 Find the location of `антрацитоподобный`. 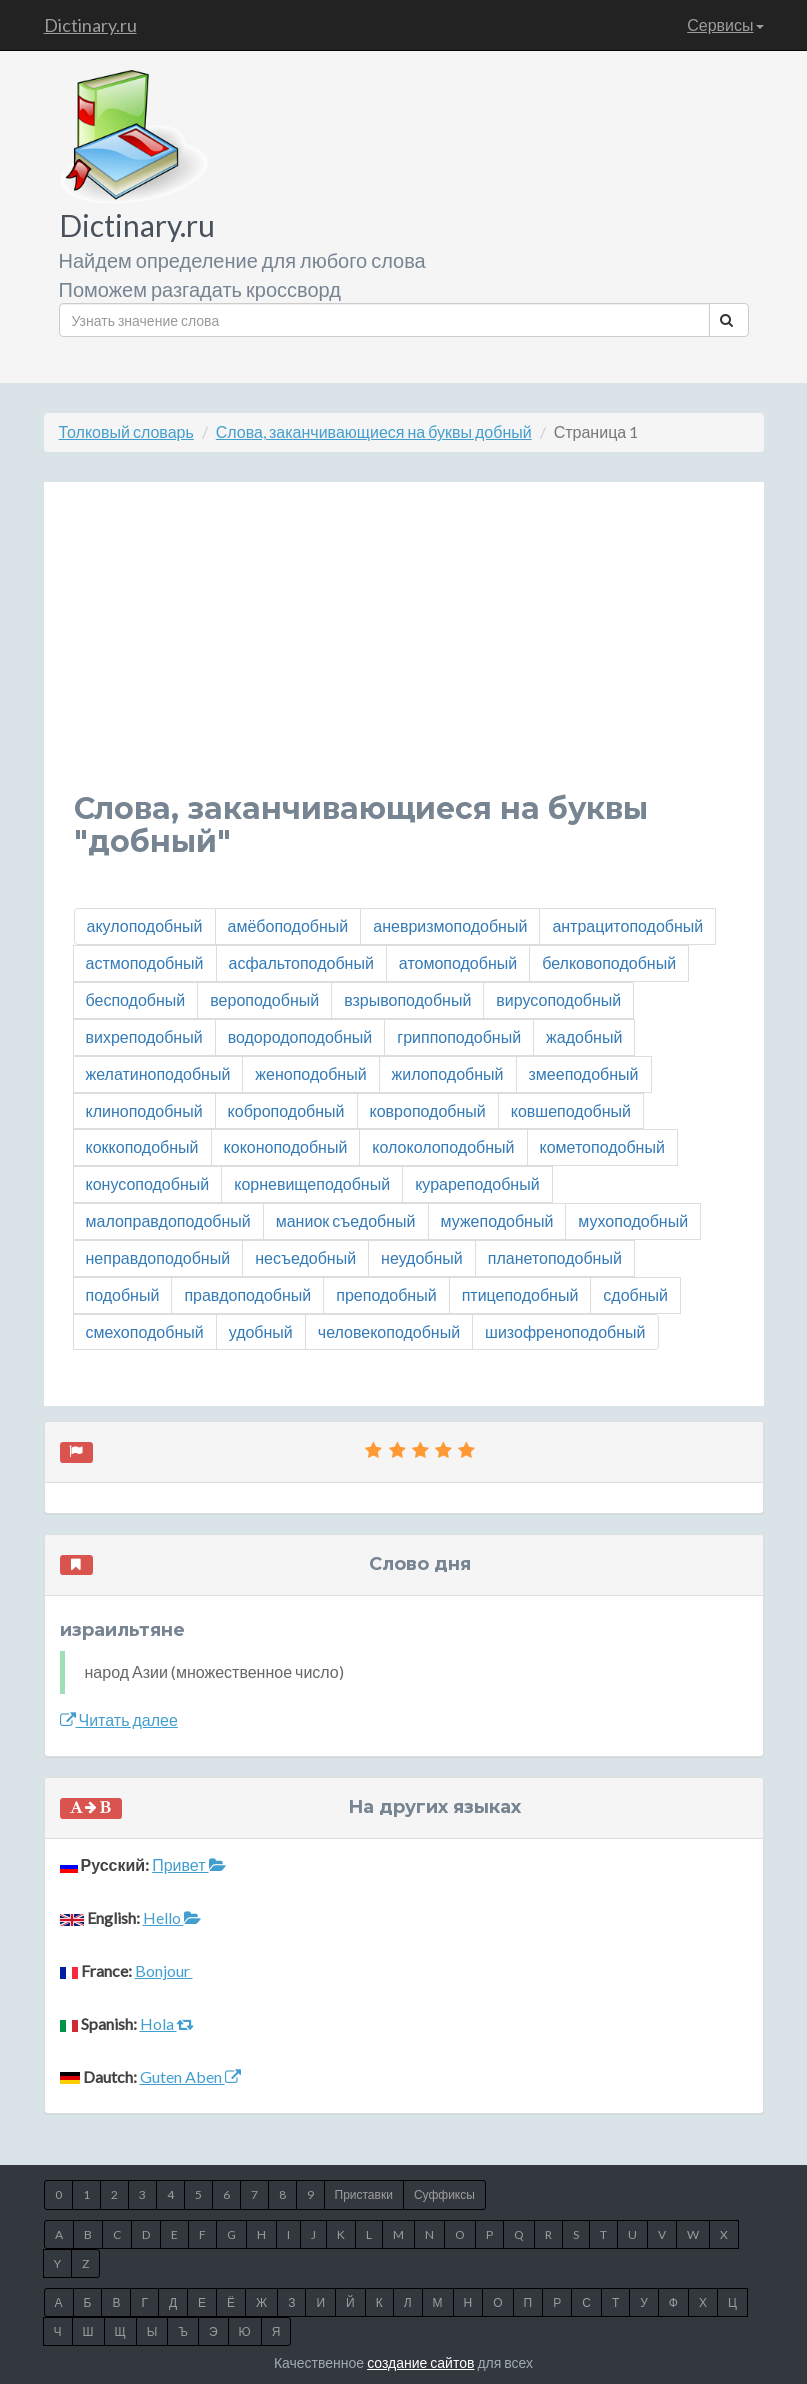

антрацитоподобный is located at coordinates (627, 925).